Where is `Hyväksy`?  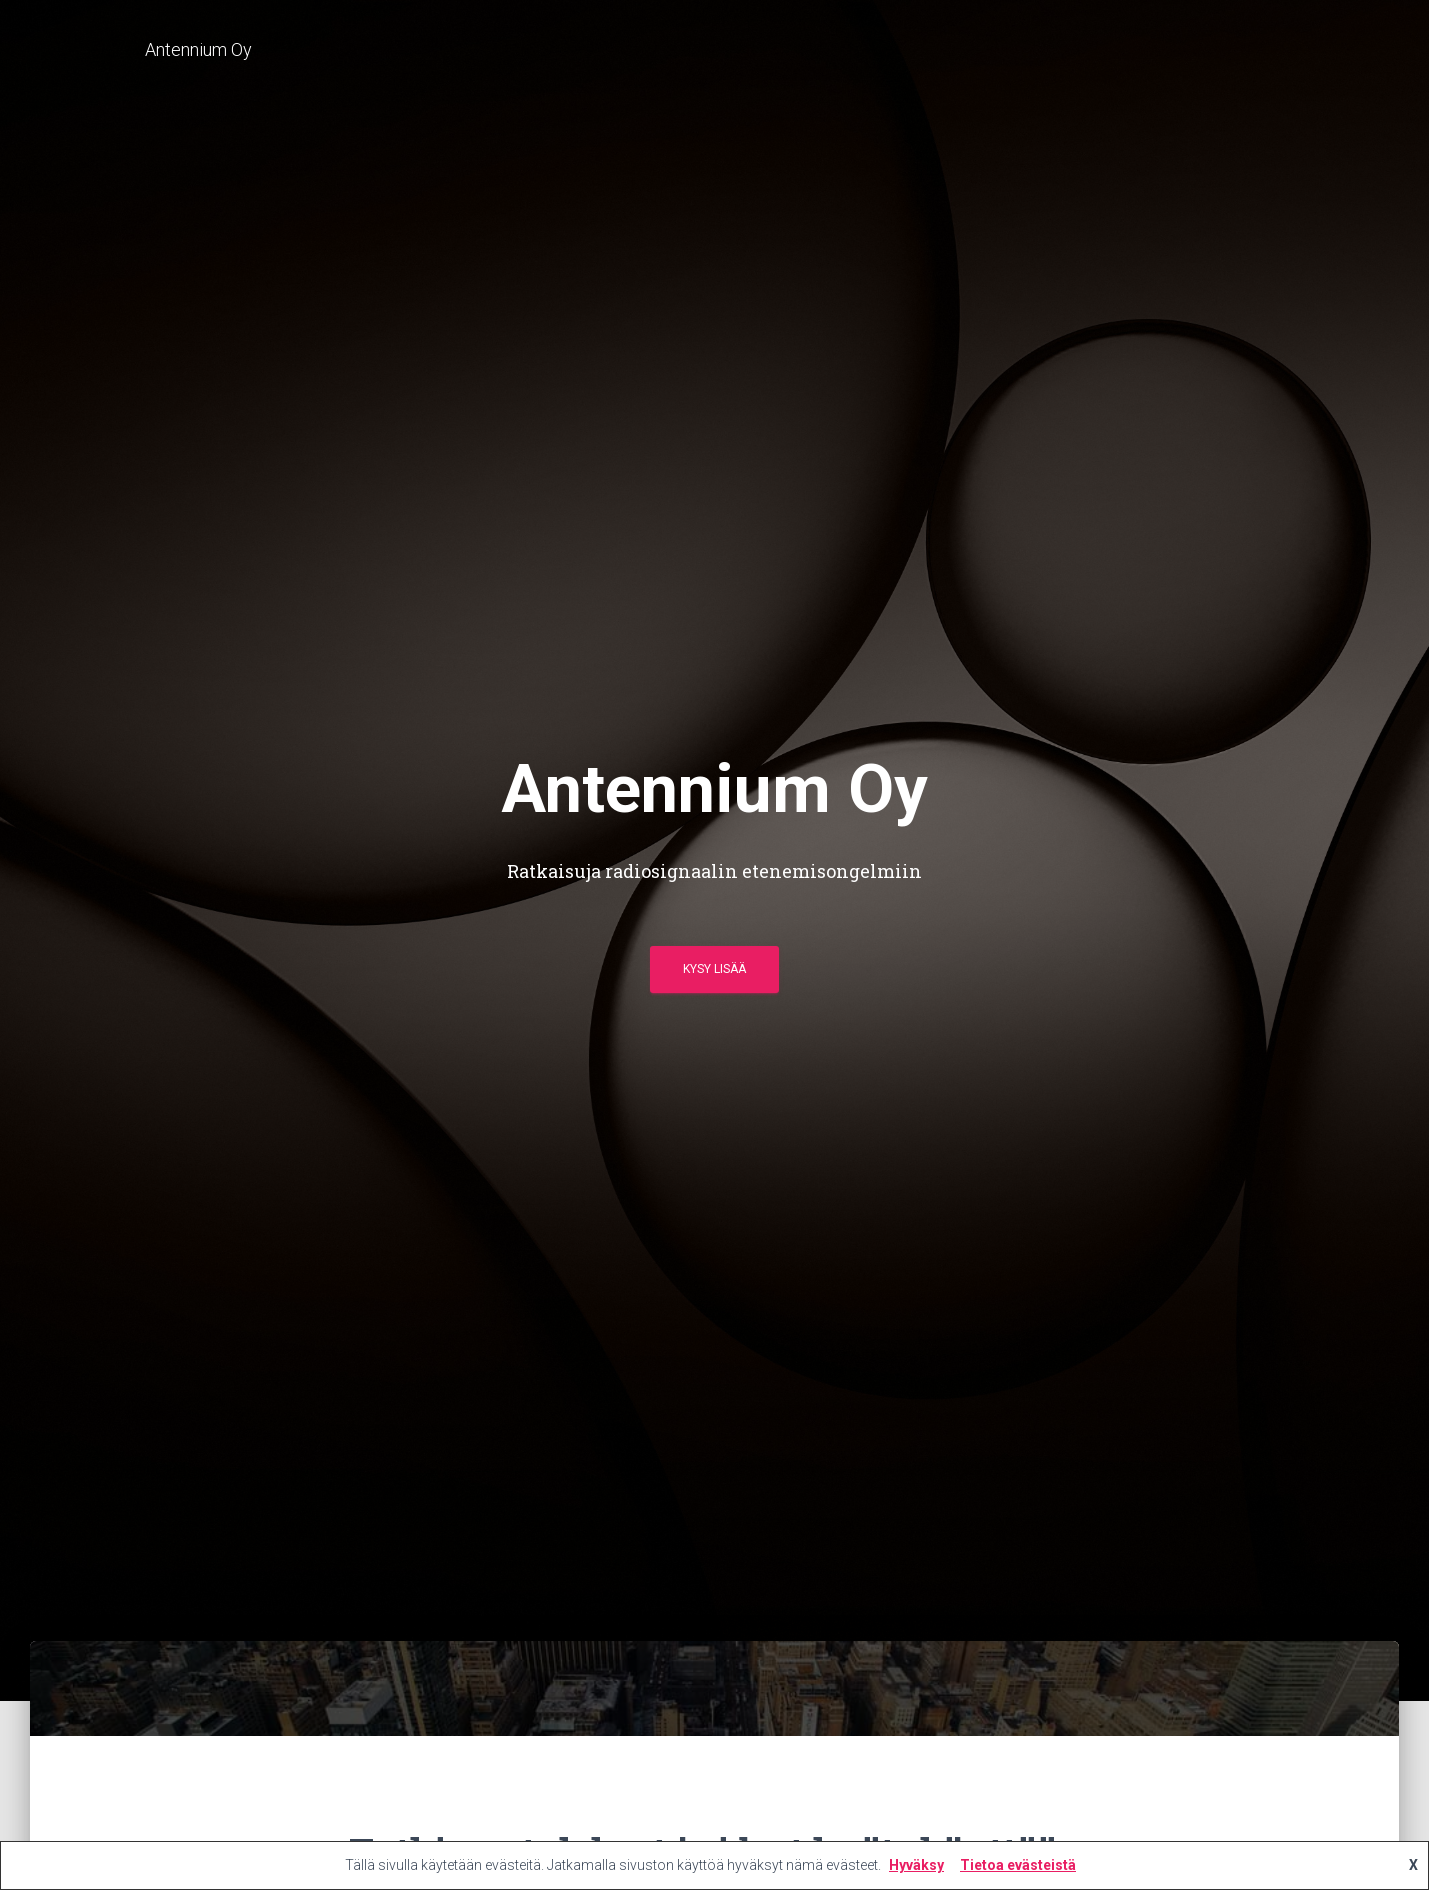
Hyväksy is located at coordinates (916, 1865).